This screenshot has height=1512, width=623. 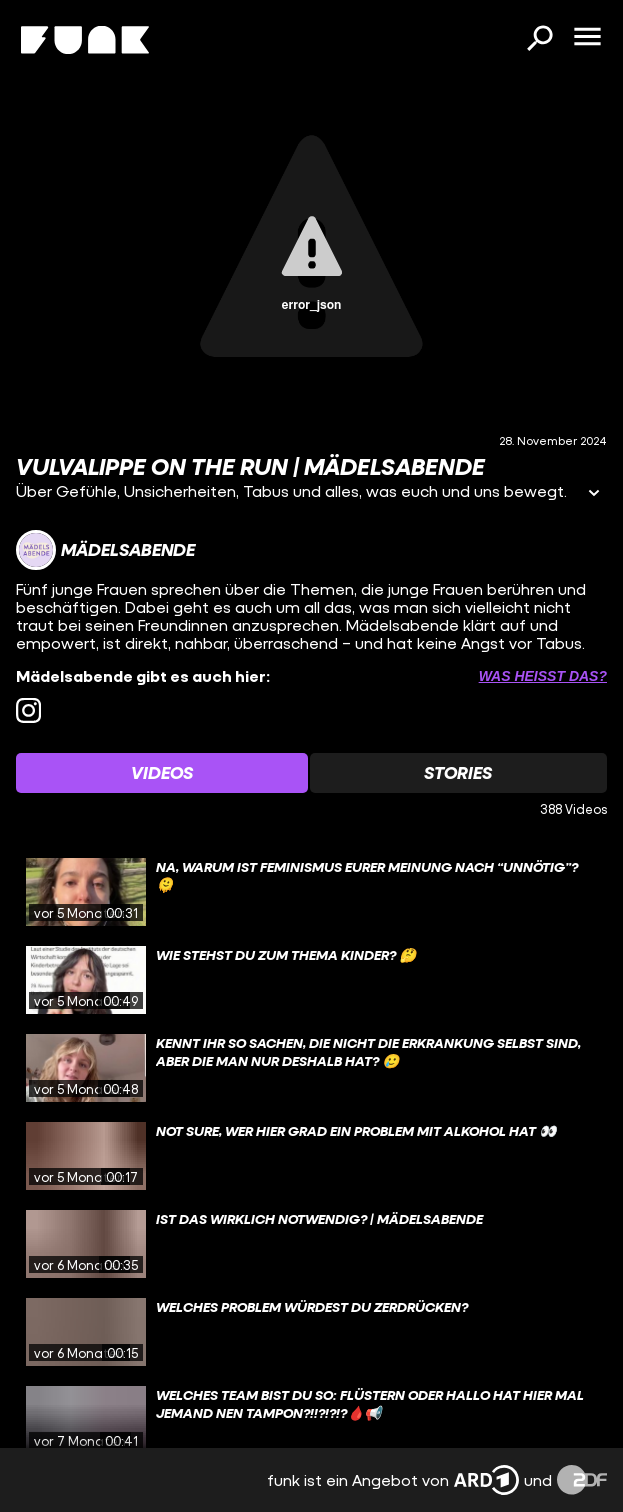 What do you see at coordinates (459, 773) in the screenshot?
I see `[Watchlist 'Stories' auswählen]` at bounding box center [459, 773].